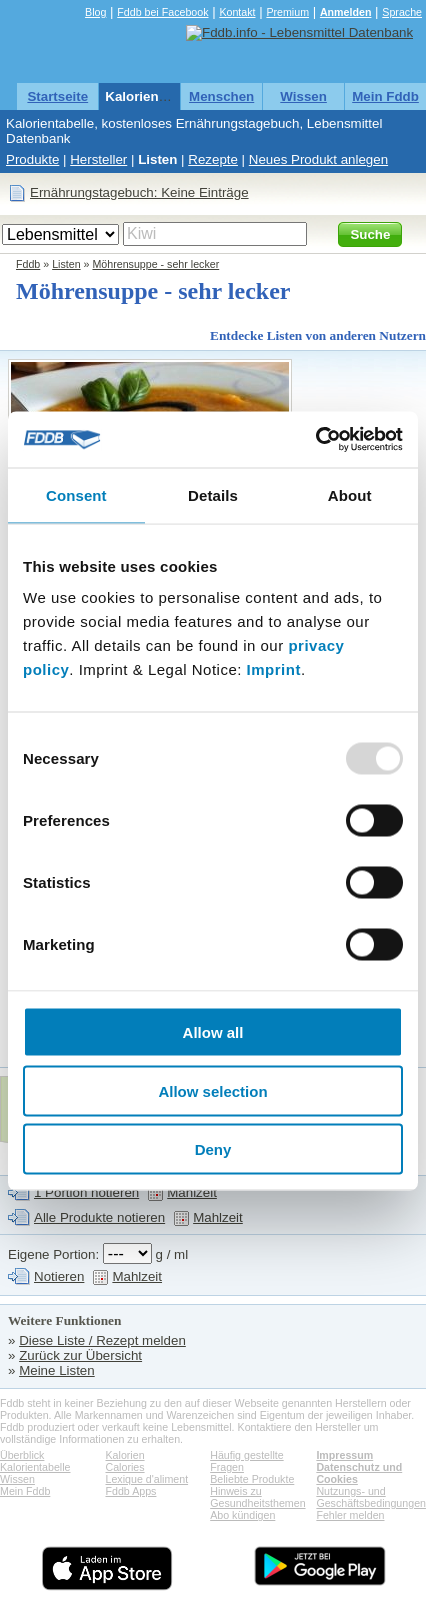  Describe the element at coordinates (157, 159) in the screenshot. I see `Listen` at that location.